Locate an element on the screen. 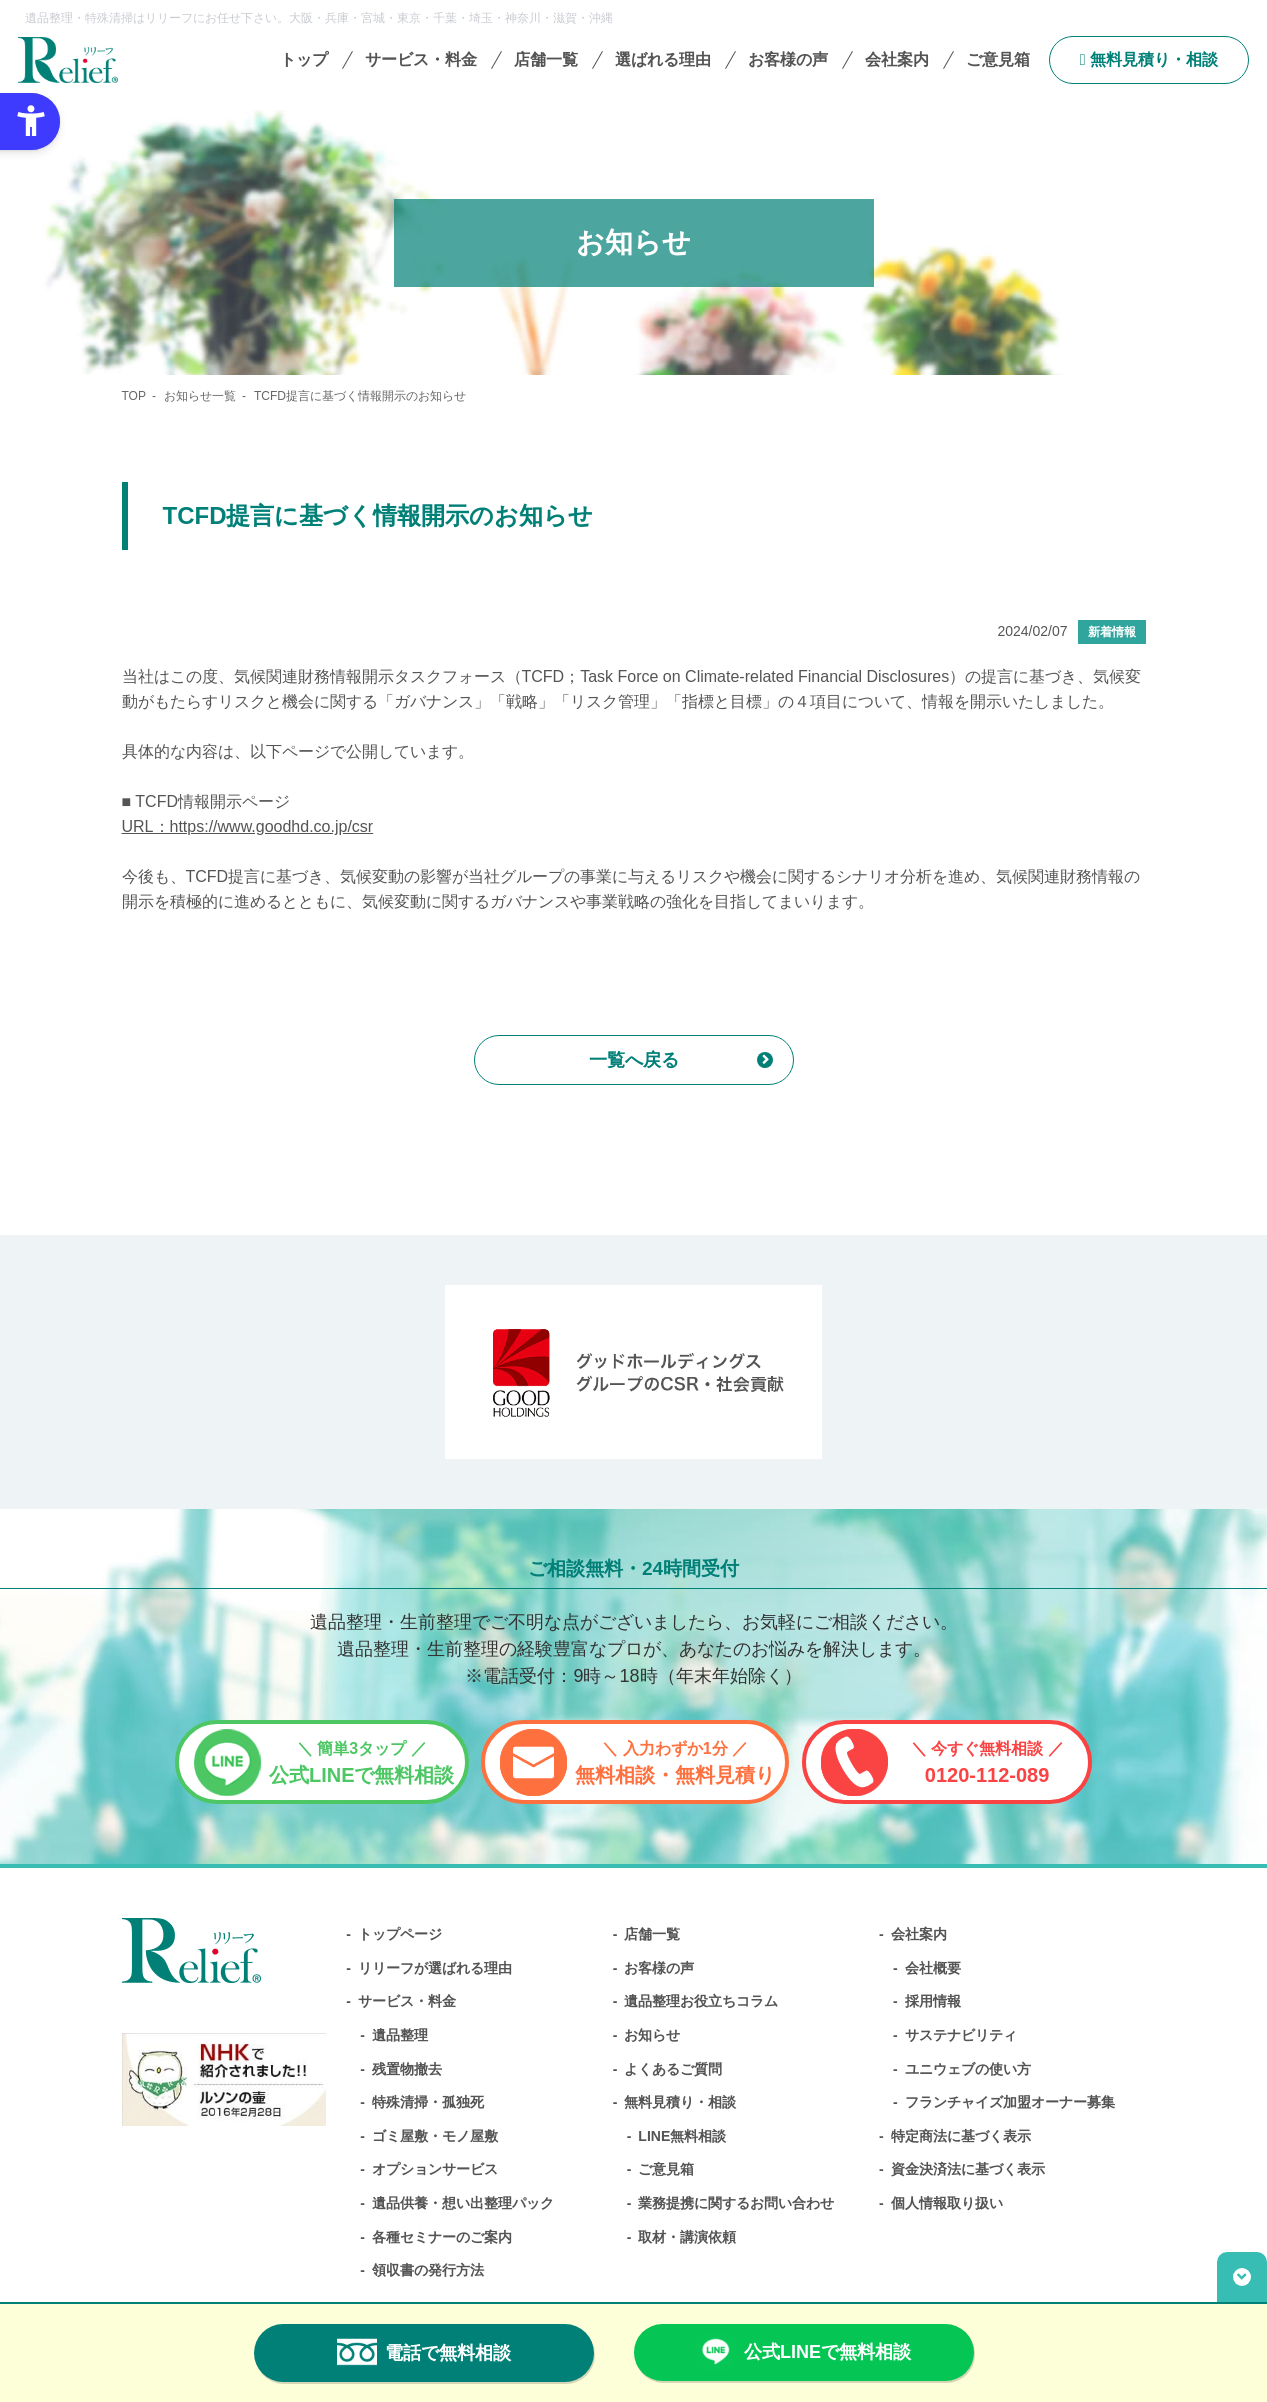  遺品整理お役立ちコラム is located at coordinates (701, 2001).